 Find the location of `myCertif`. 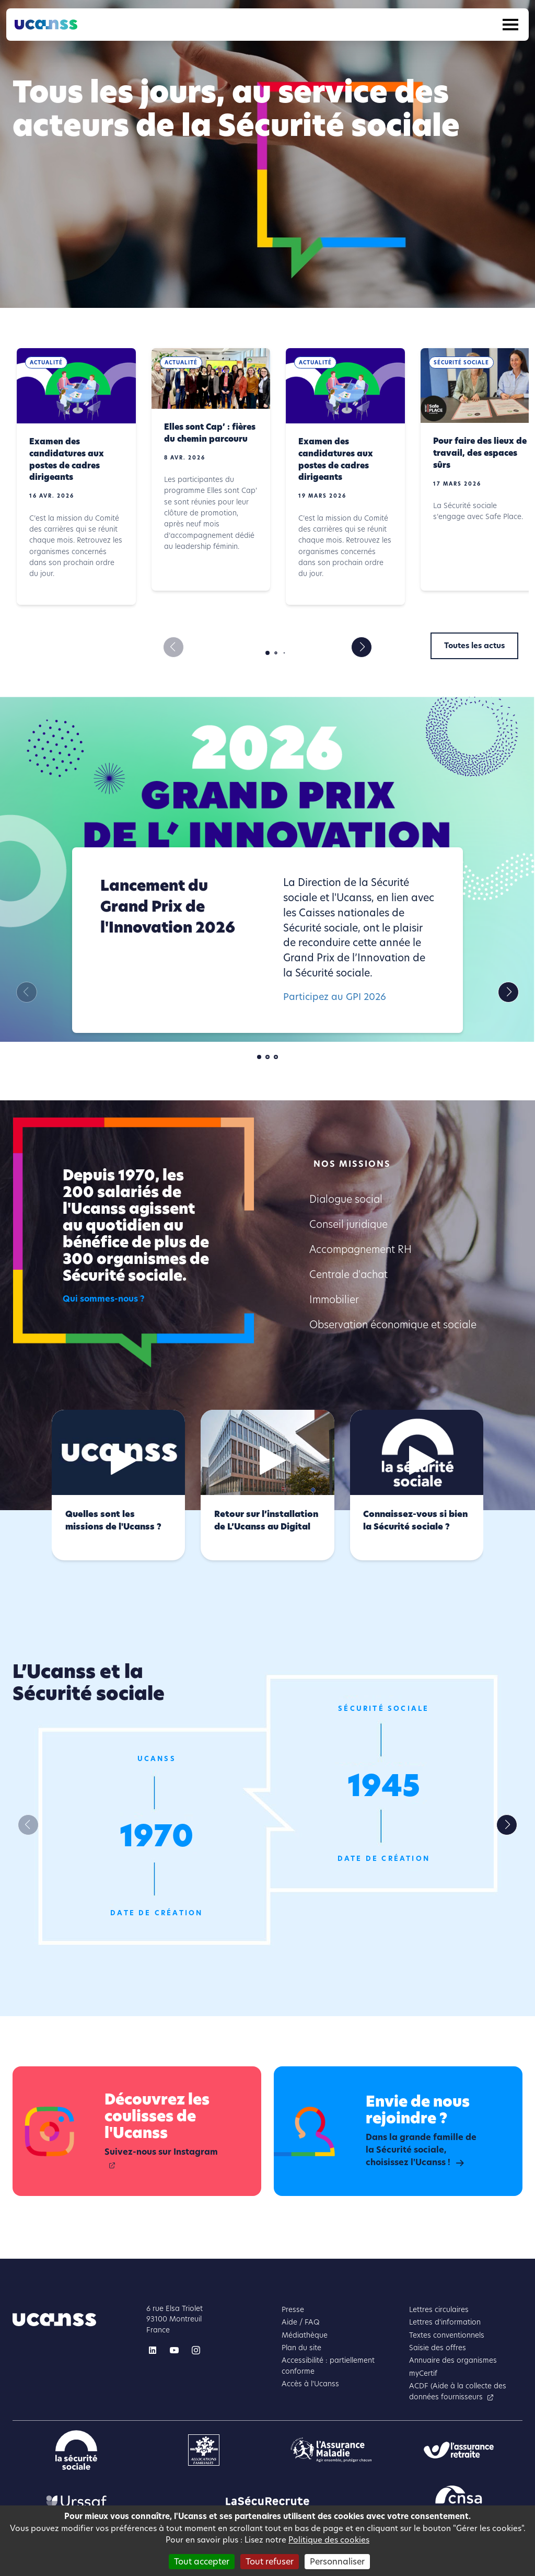

myCertif is located at coordinates (423, 2373).